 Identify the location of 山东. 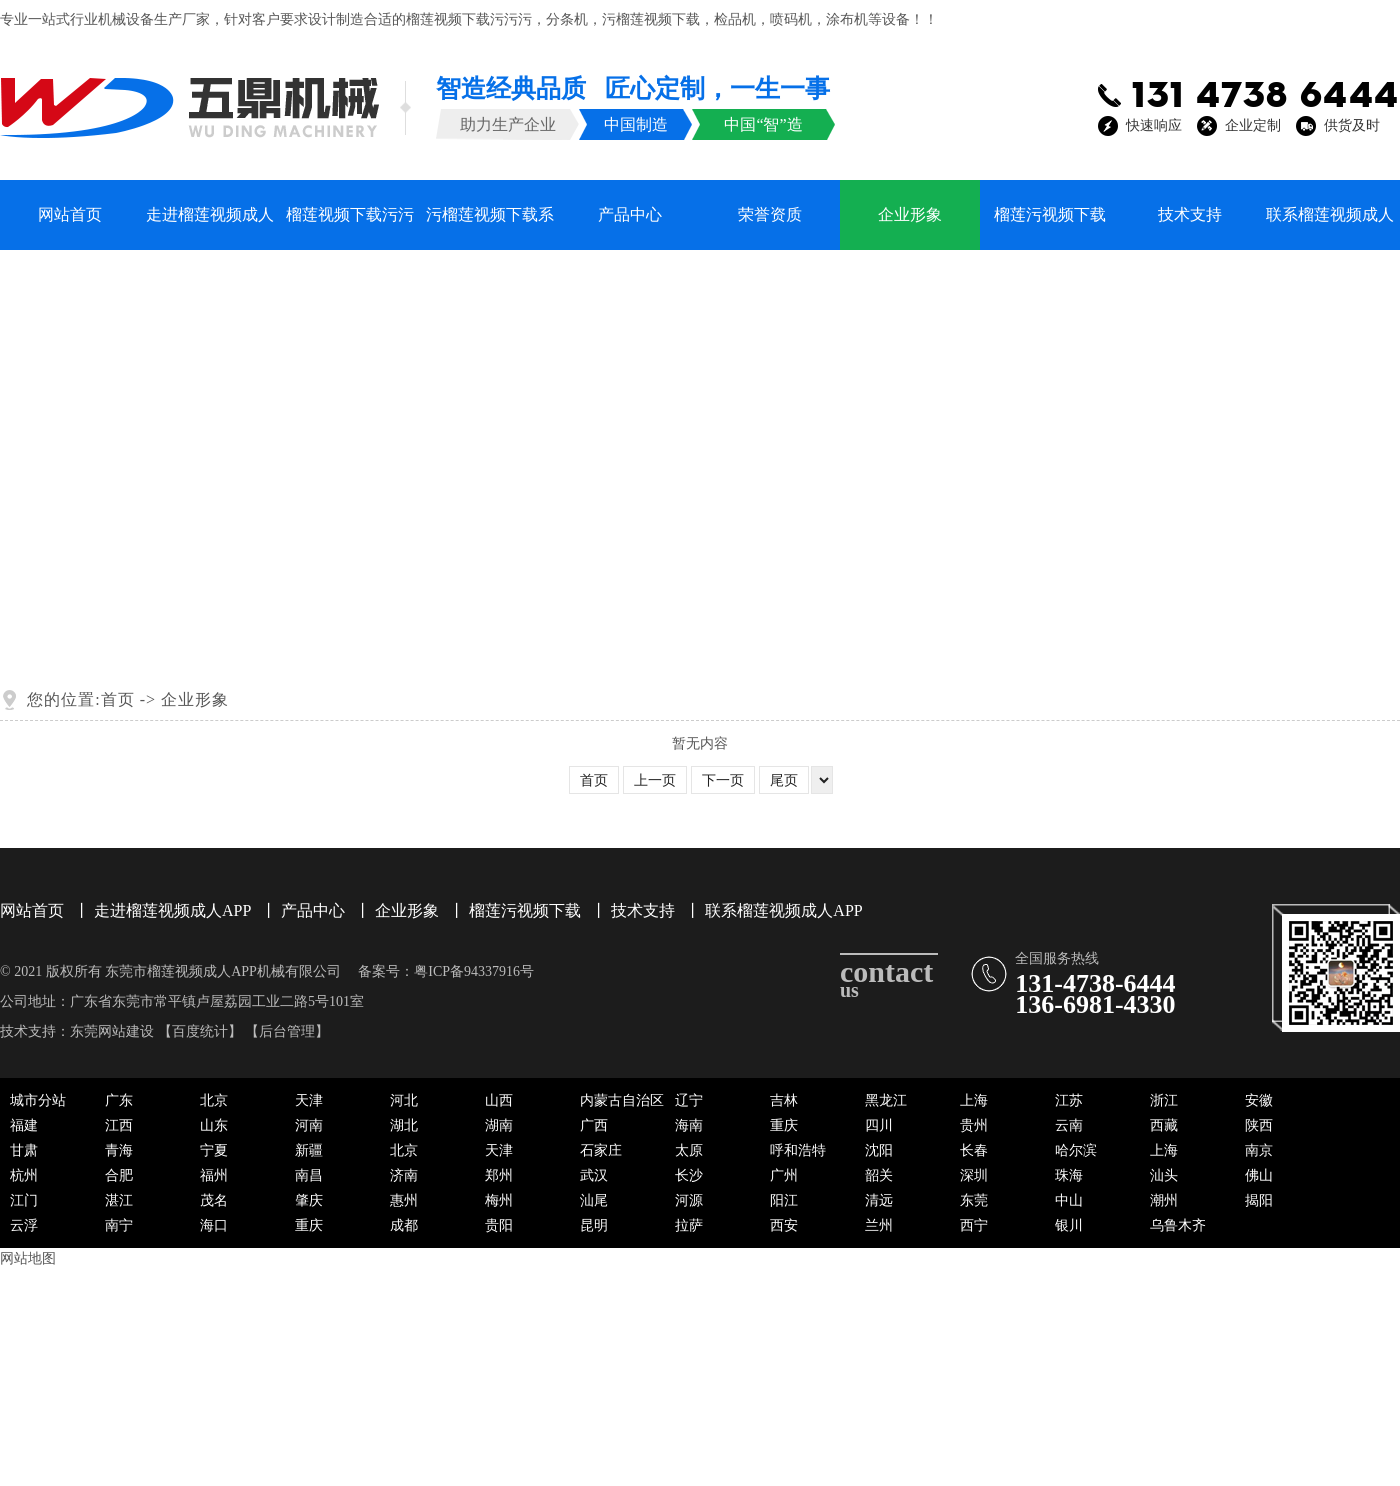
(214, 1125).